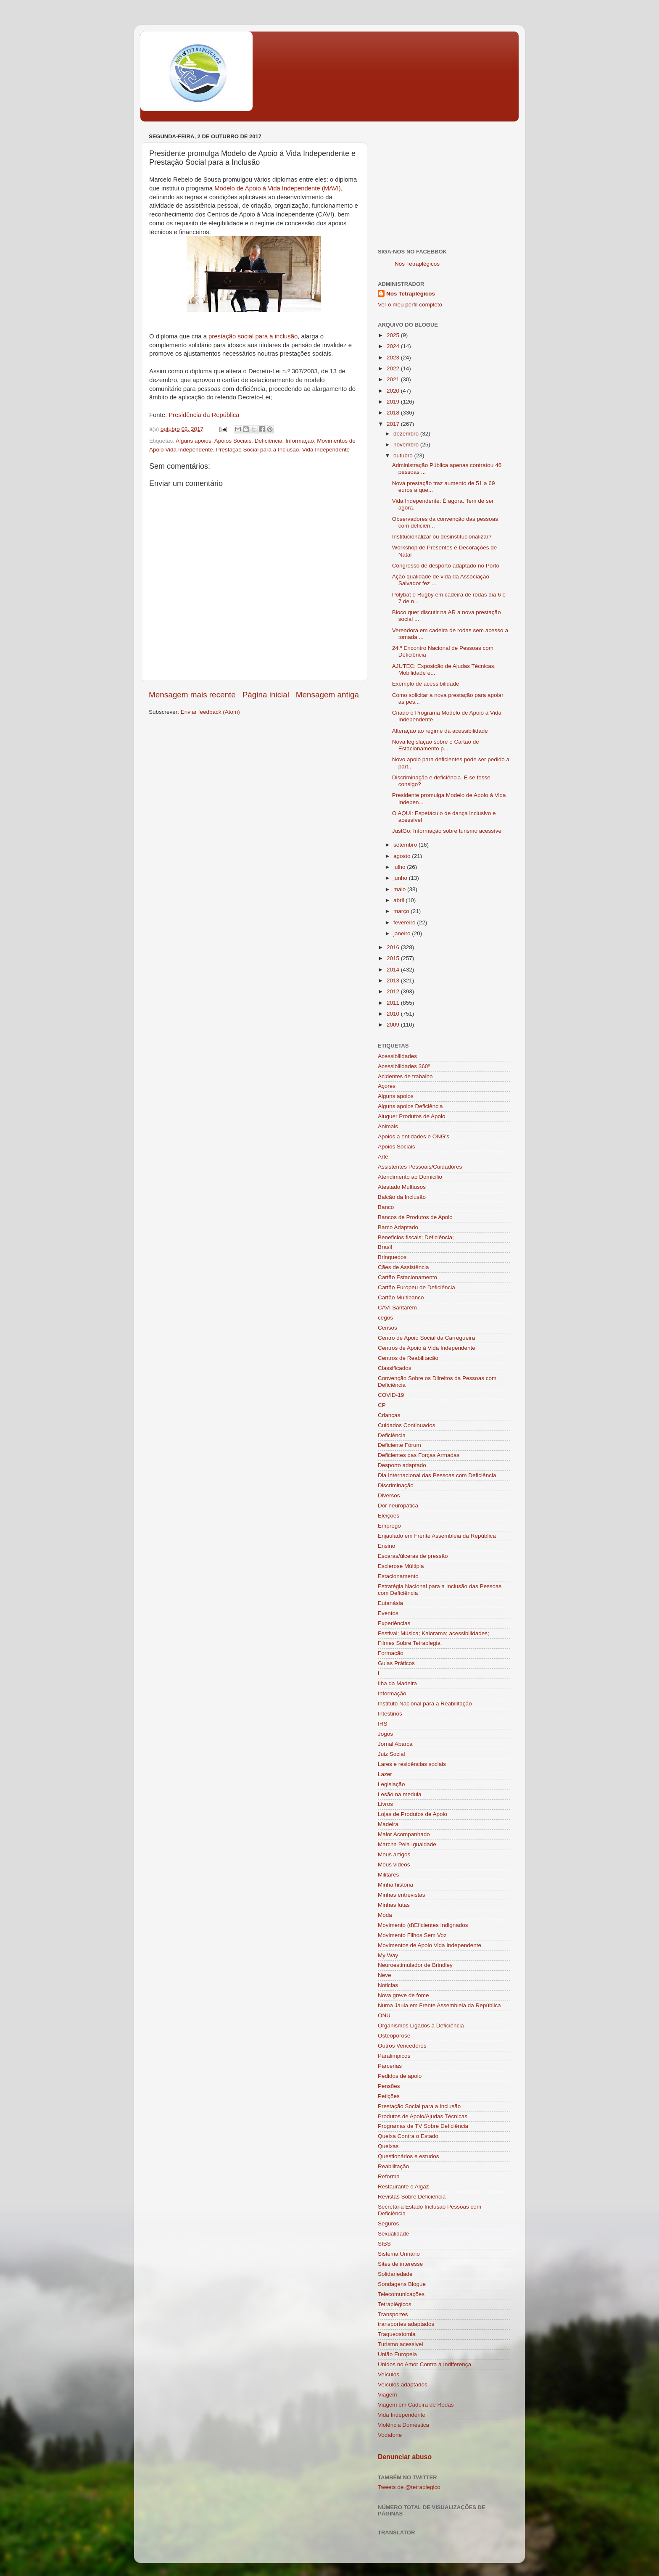 The height and width of the screenshot is (2576, 659). Describe the element at coordinates (394, 1014) in the screenshot. I see `2010` at that location.